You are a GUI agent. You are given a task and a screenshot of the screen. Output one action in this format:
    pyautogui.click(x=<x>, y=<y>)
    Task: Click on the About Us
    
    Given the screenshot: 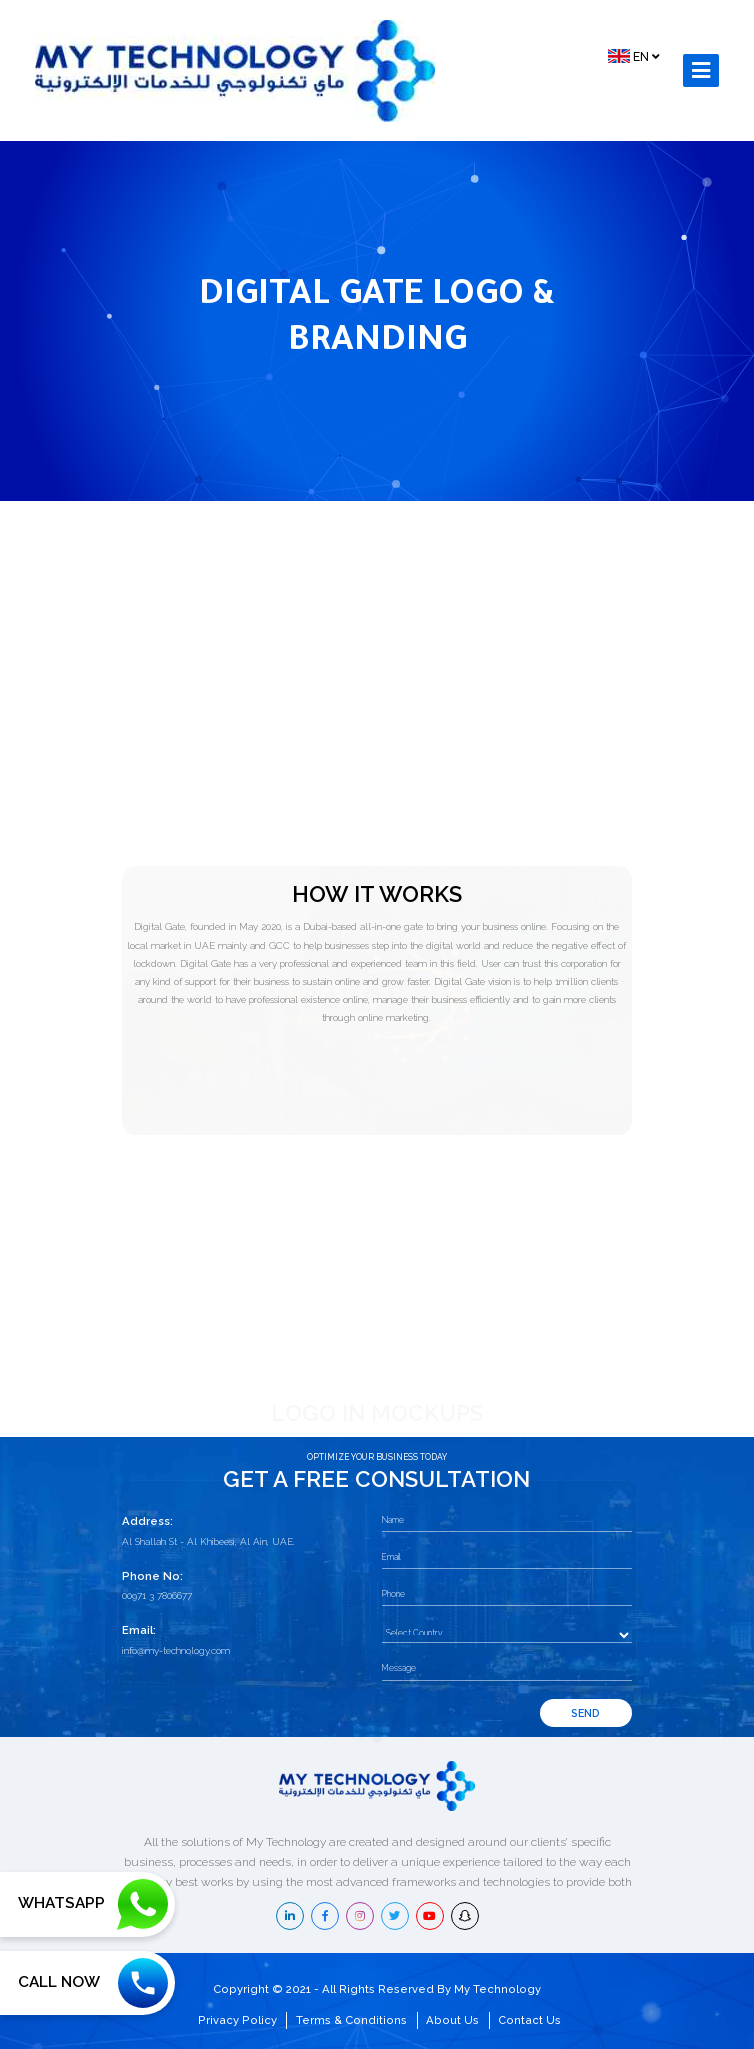 What is the action you would take?
    pyautogui.click(x=452, y=2020)
    